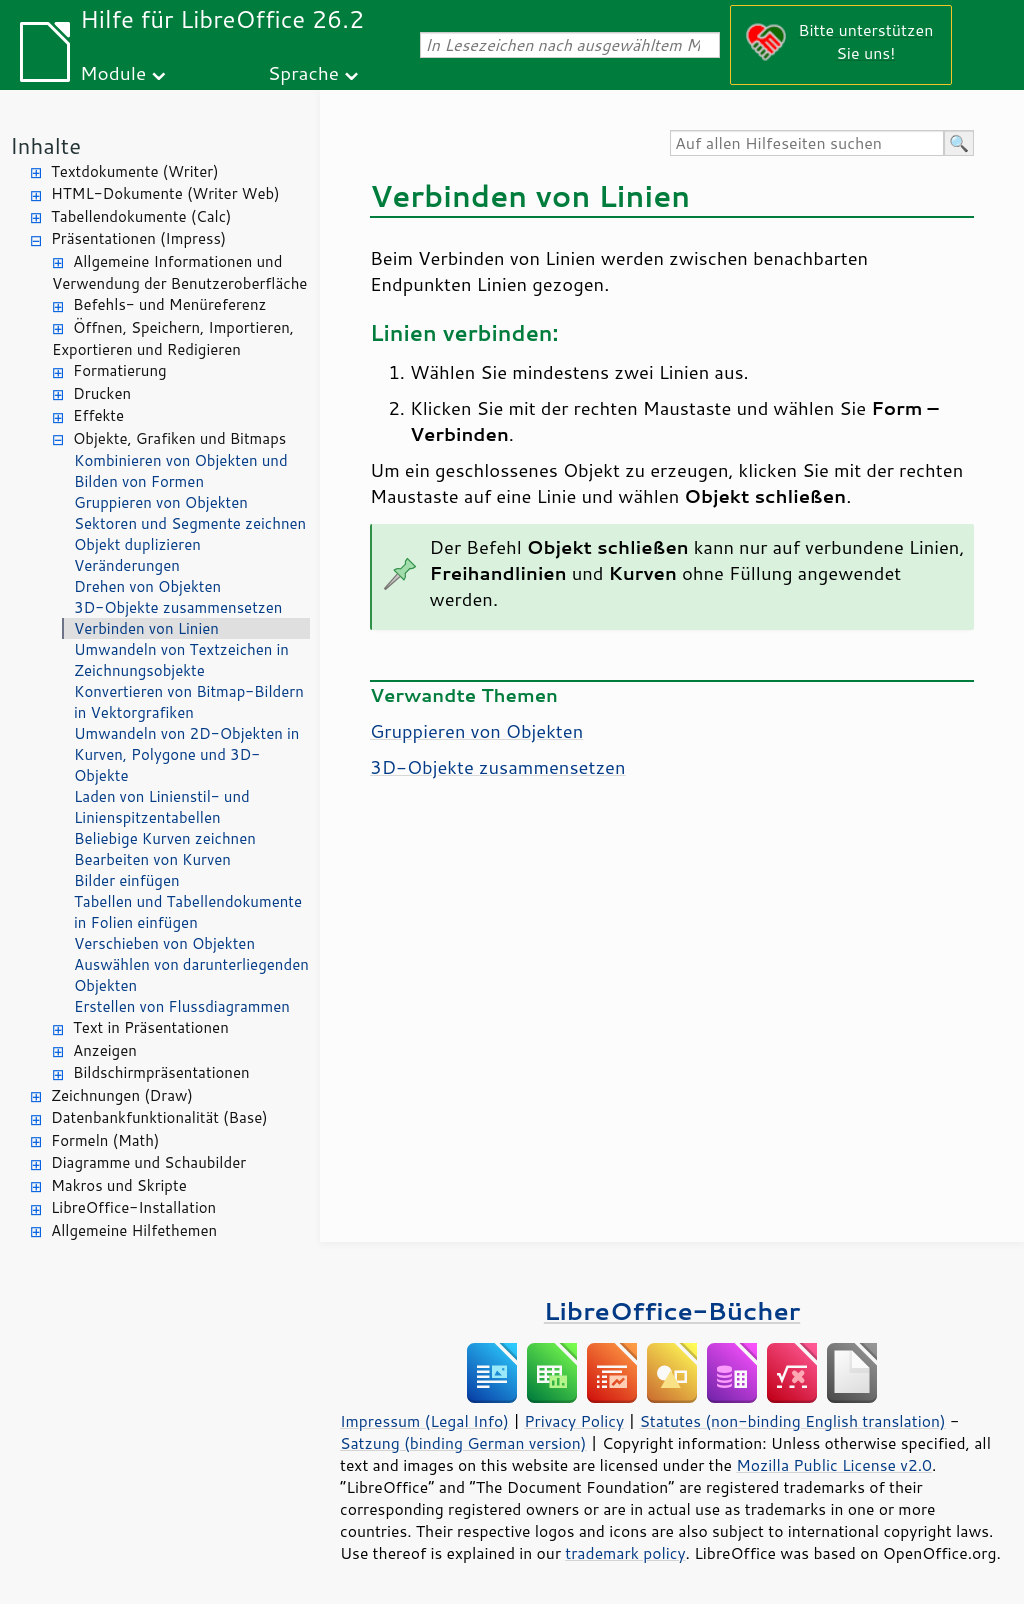 The image size is (1024, 1604). What do you see at coordinates (463, 1443) in the screenshot?
I see `Satzung (binding German version)` at bounding box center [463, 1443].